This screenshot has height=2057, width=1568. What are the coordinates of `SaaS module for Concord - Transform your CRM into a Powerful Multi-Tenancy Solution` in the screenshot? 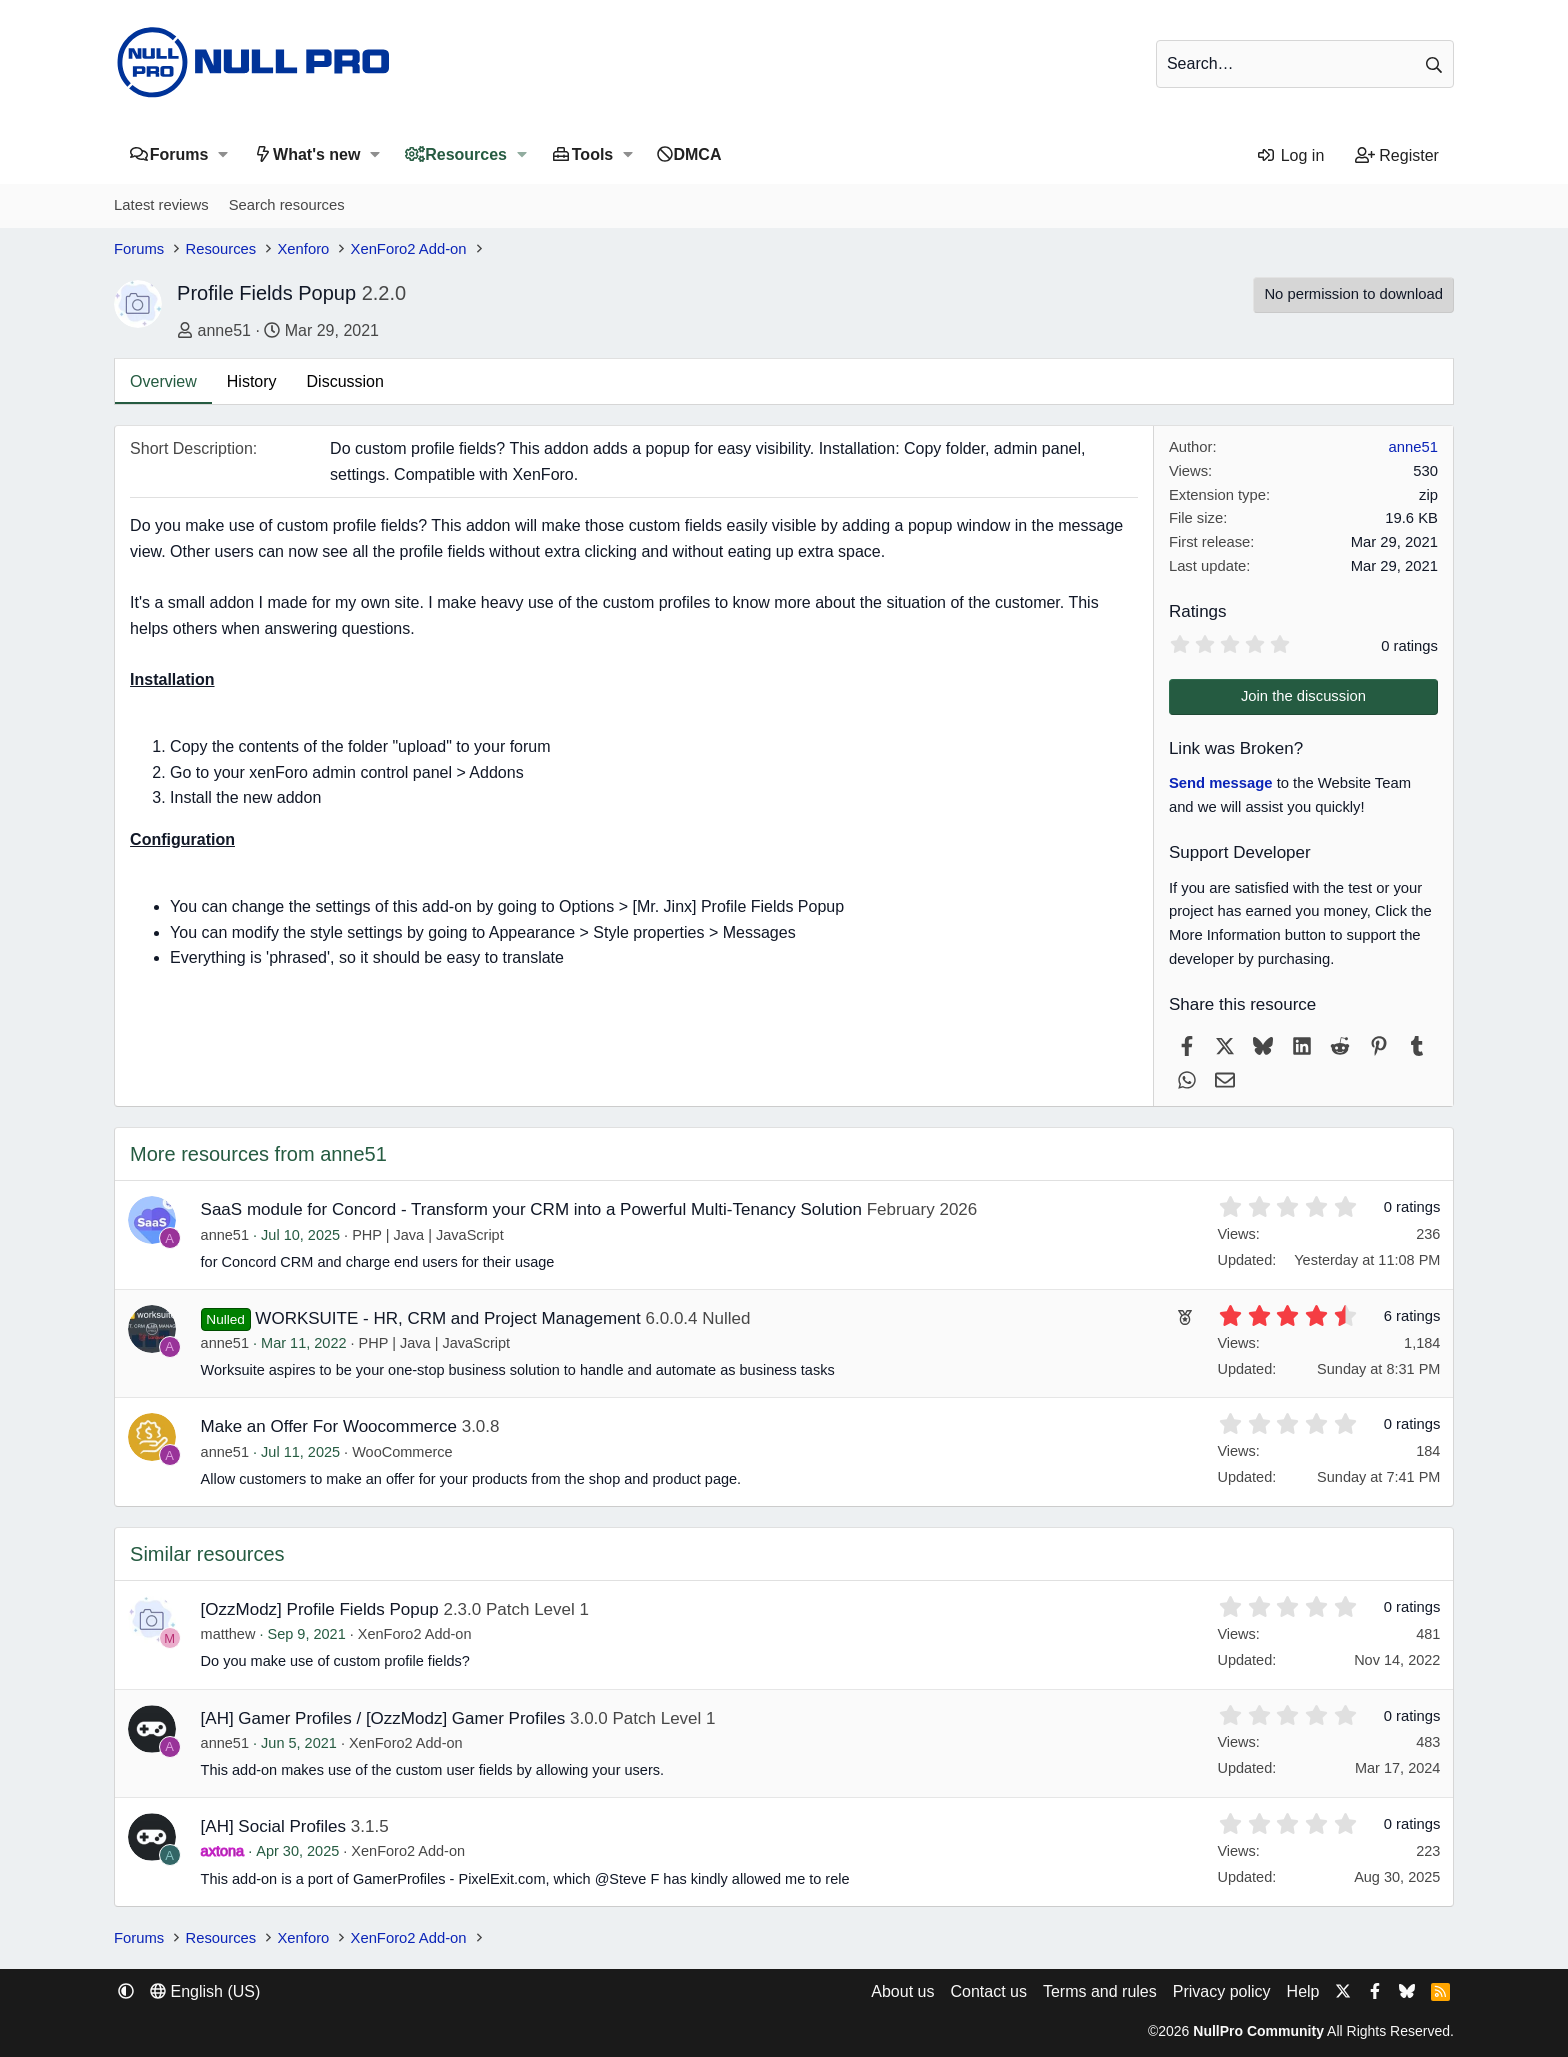 It's located at (531, 1209).